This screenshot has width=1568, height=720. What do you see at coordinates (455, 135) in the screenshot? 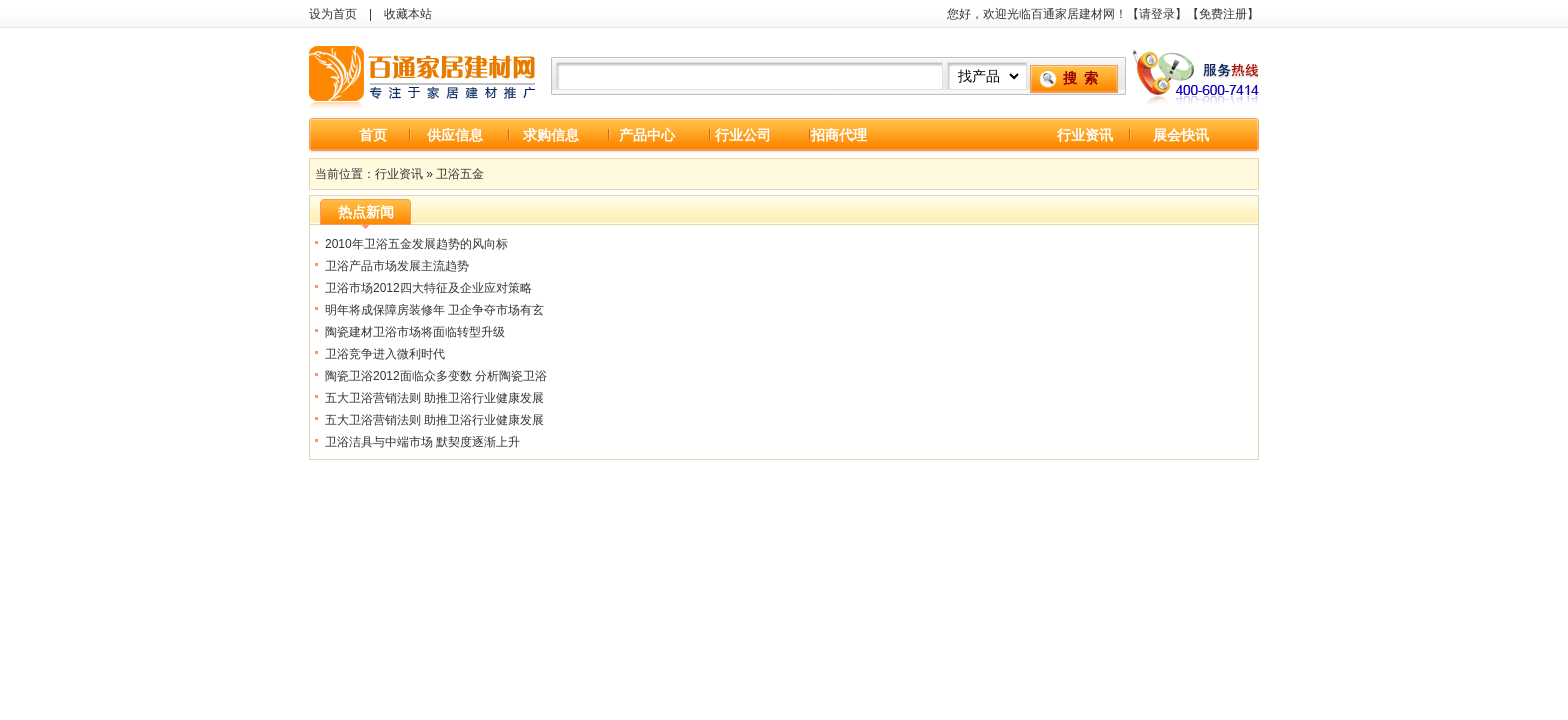
I see `供应信息` at bounding box center [455, 135].